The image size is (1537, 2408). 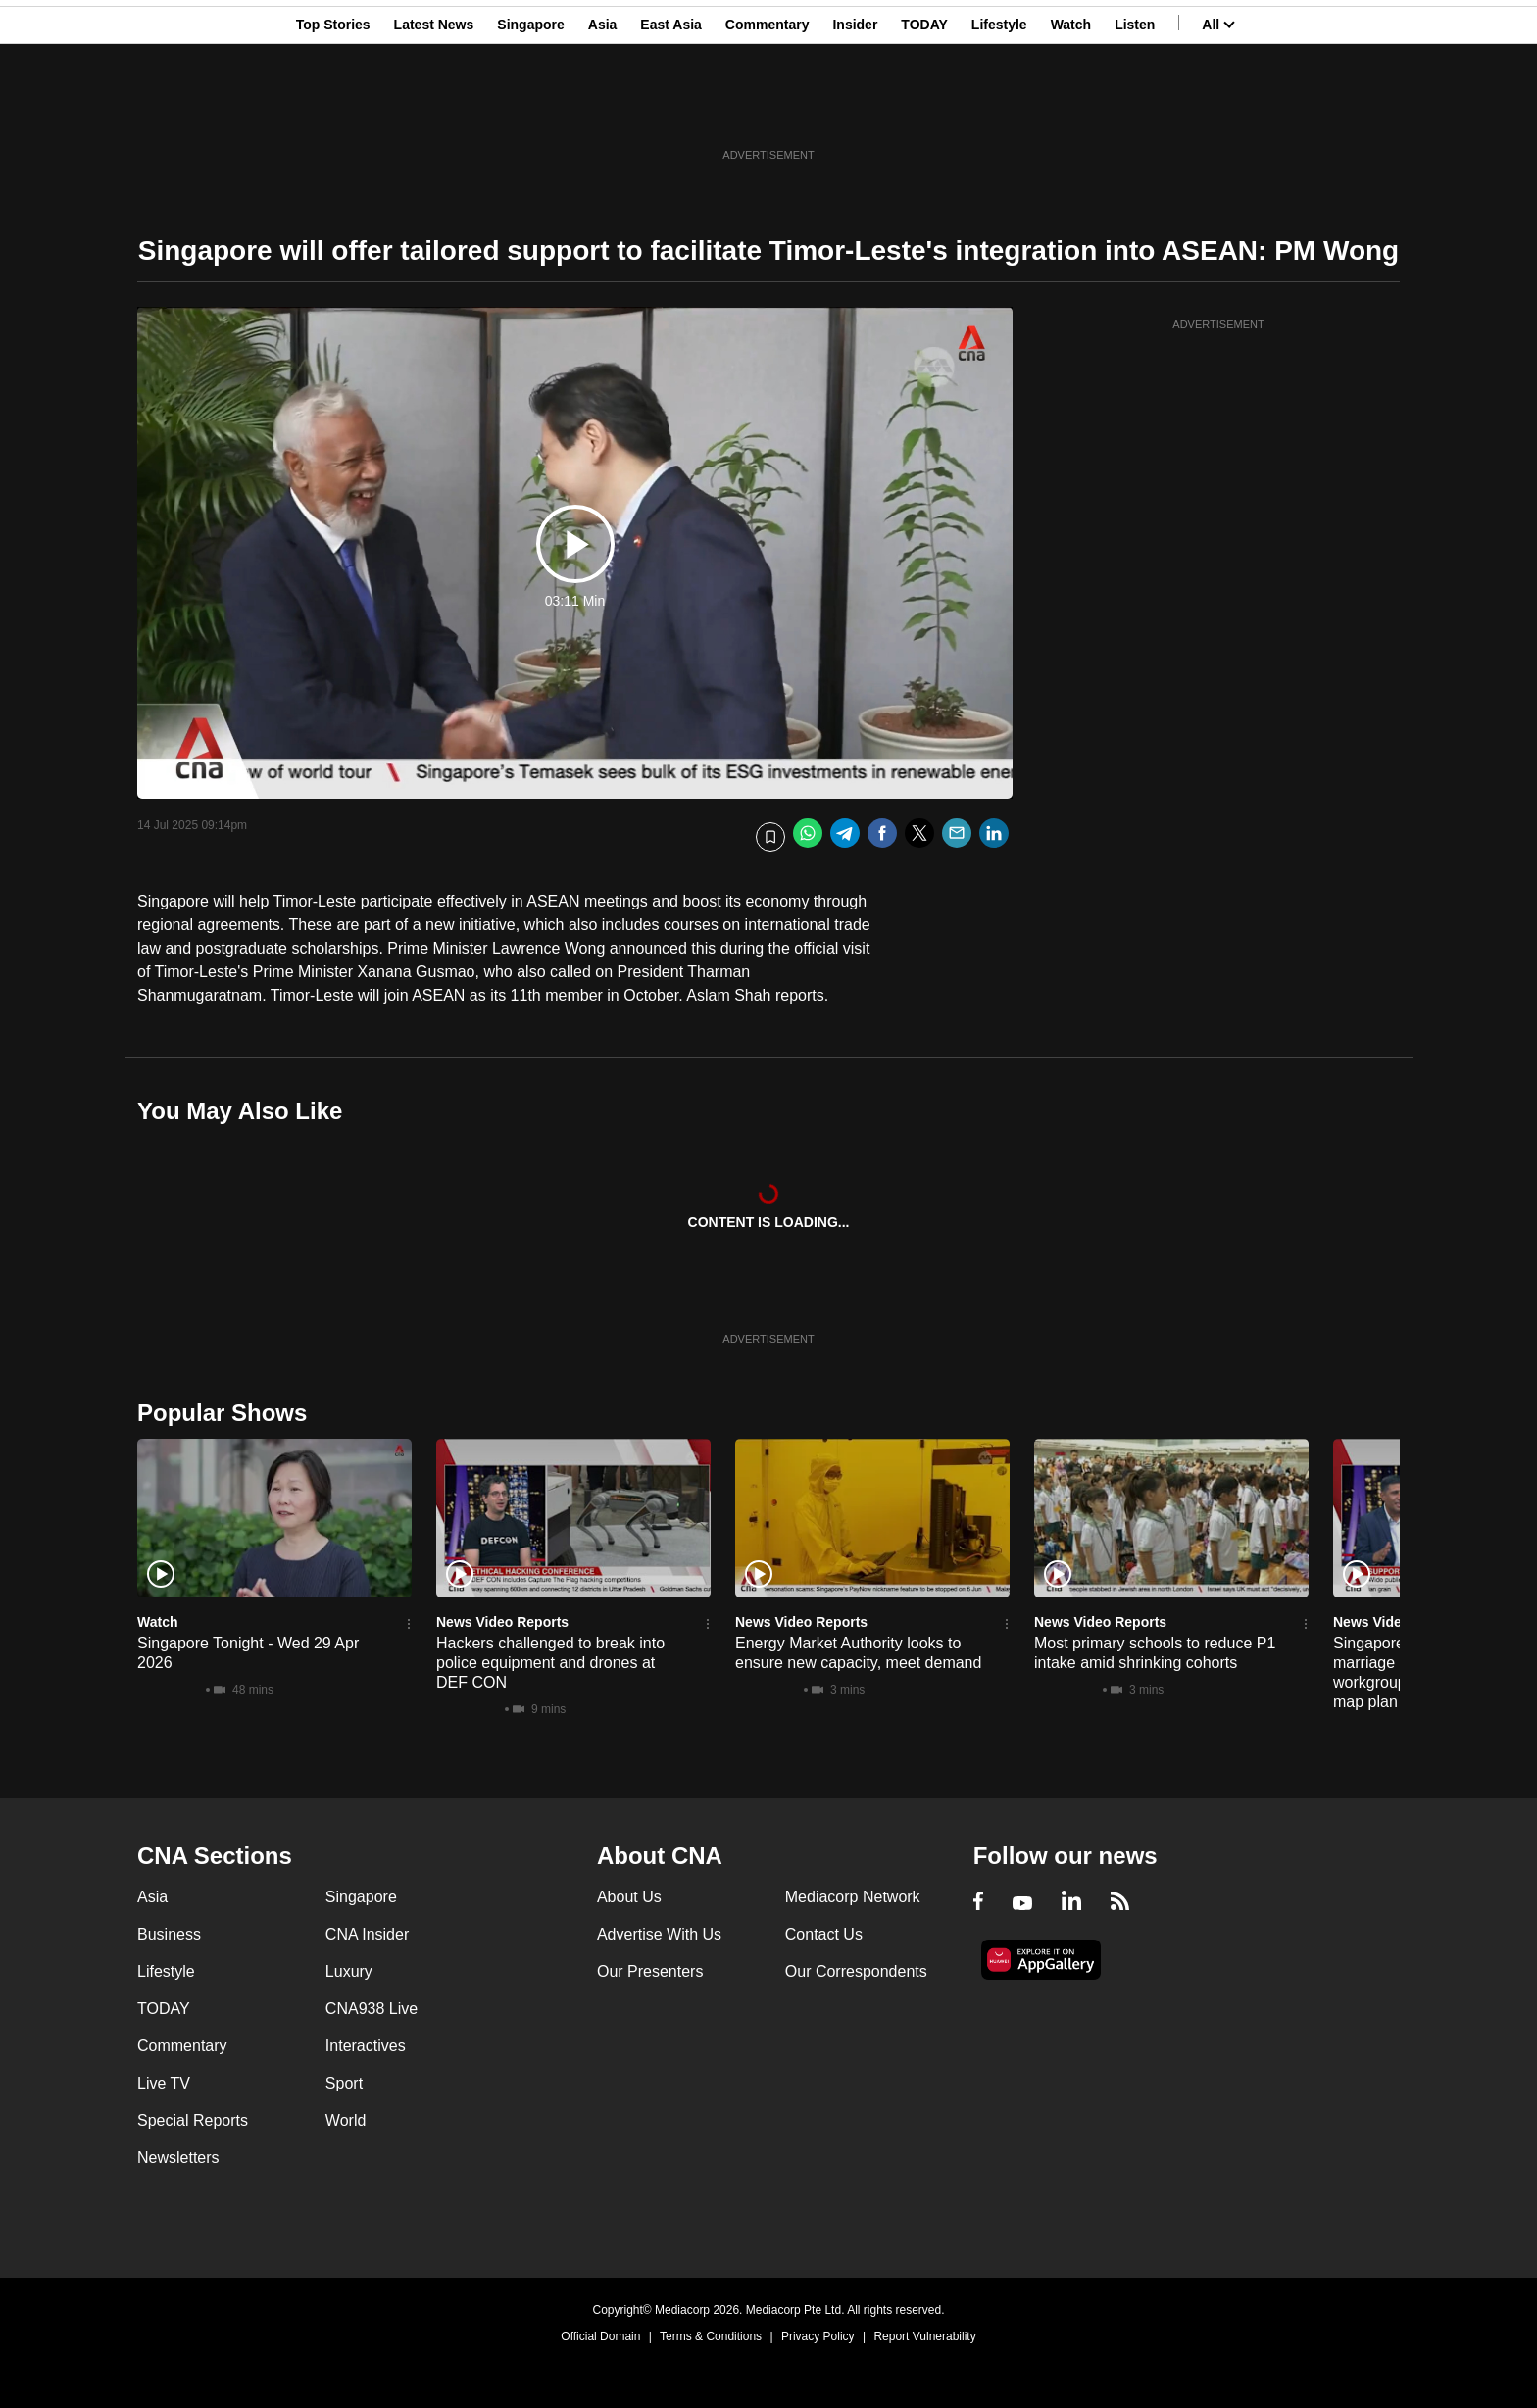 I want to click on Sport, so click(x=344, y=2083).